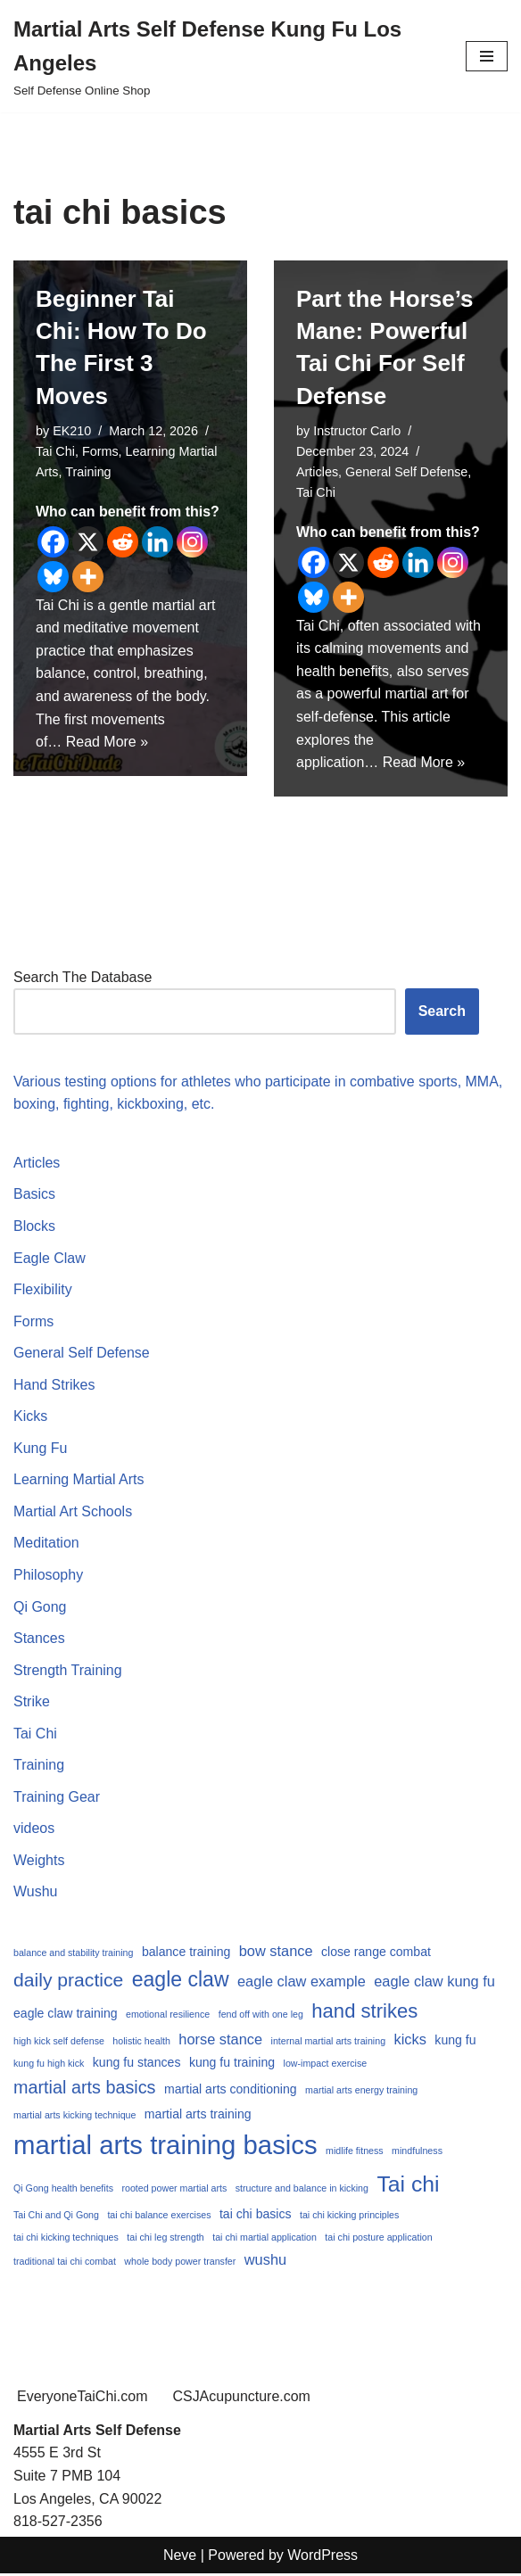 This screenshot has width=521, height=2576. I want to click on Flexibility, so click(42, 1290).